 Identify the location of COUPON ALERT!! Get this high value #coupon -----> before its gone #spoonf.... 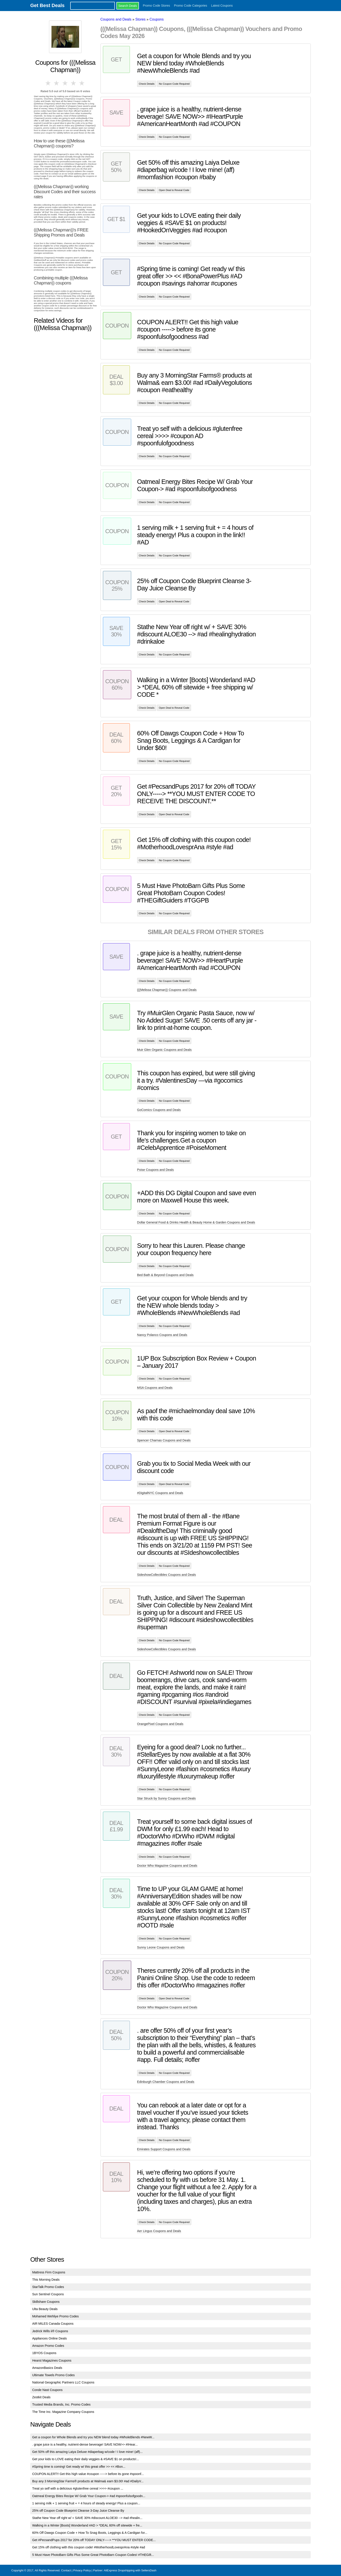
(88, 2474).